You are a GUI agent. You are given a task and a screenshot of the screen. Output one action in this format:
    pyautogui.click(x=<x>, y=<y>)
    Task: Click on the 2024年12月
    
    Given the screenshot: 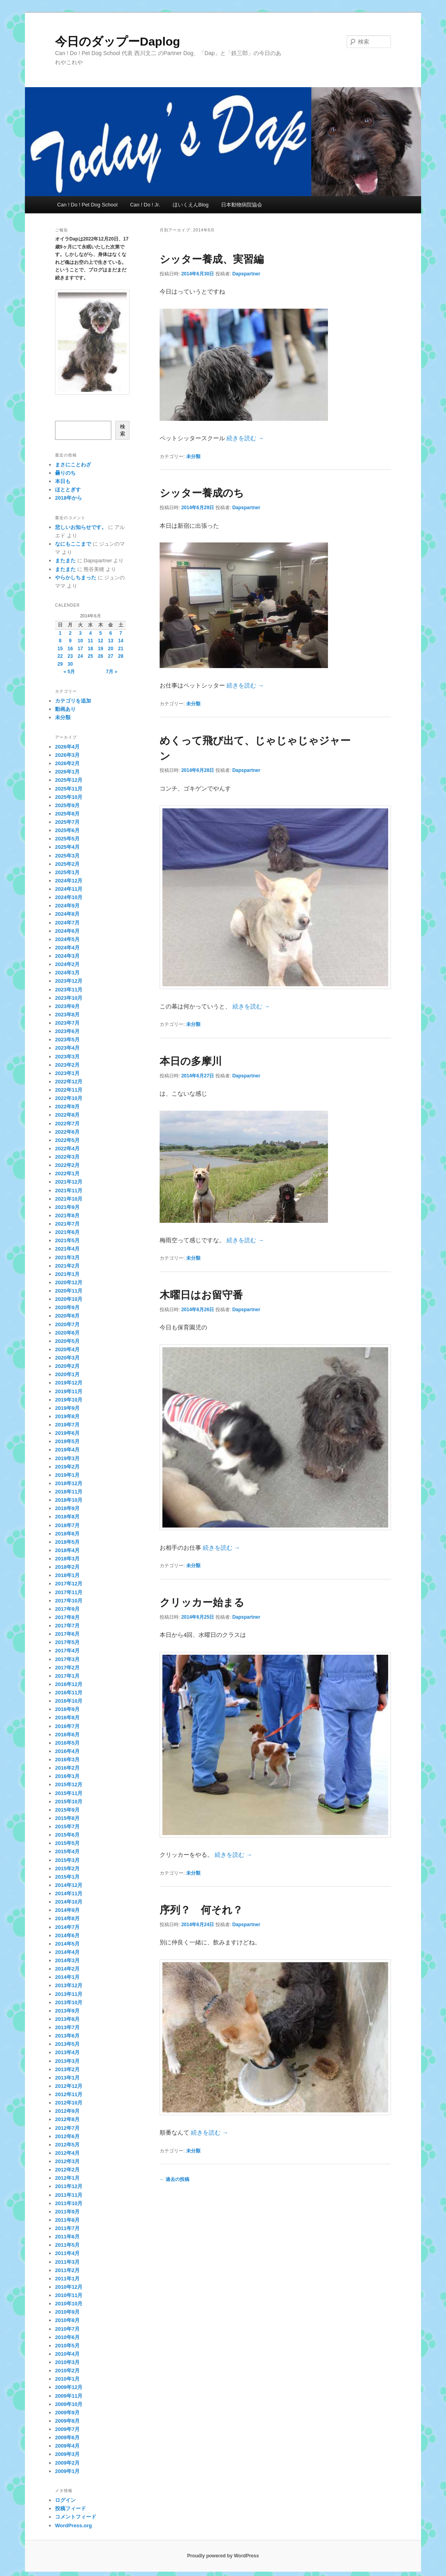 What is the action you would take?
    pyautogui.click(x=68, y=881)
    